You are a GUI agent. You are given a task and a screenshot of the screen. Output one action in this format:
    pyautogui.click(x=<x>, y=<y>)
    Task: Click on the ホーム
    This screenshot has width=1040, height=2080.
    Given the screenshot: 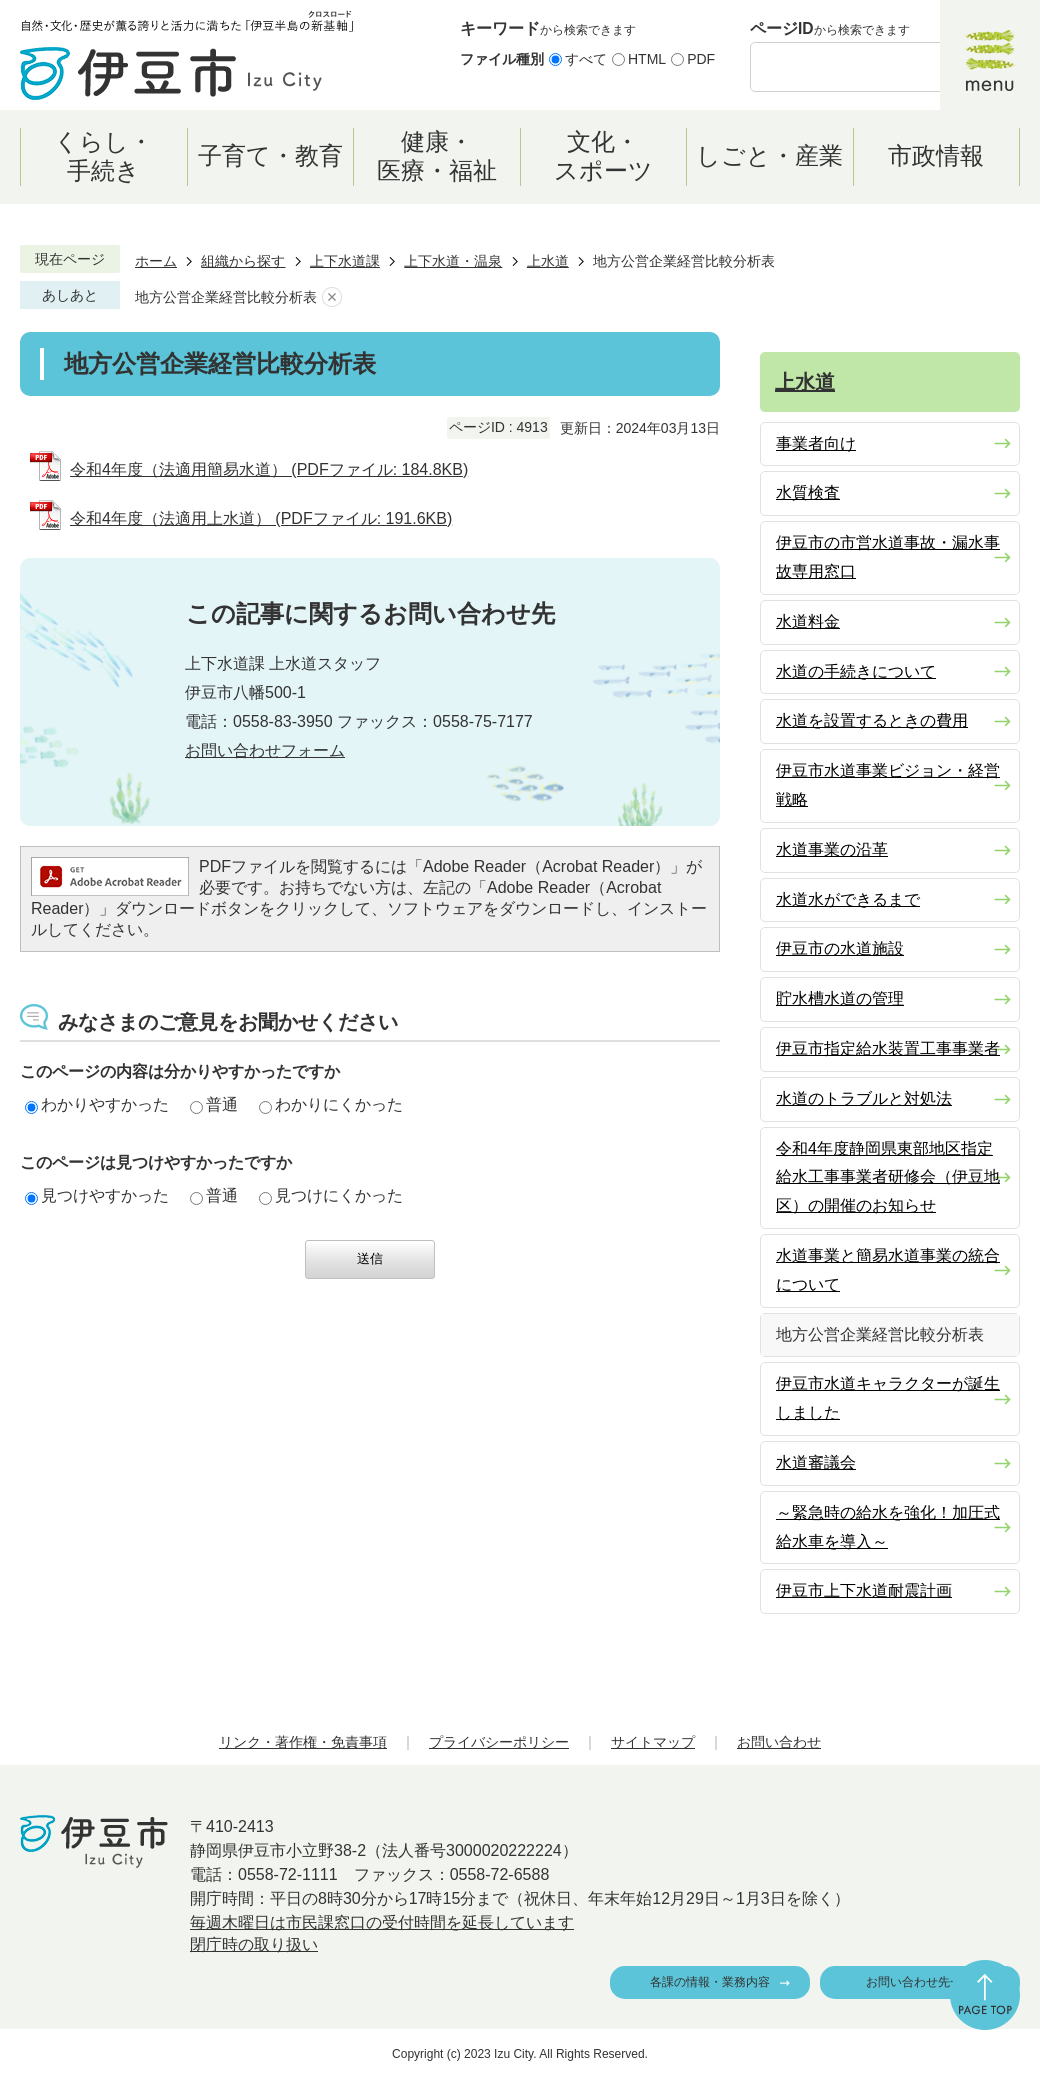 What is the action you would take?
    pyautogui.click(x=156, y=261)
    